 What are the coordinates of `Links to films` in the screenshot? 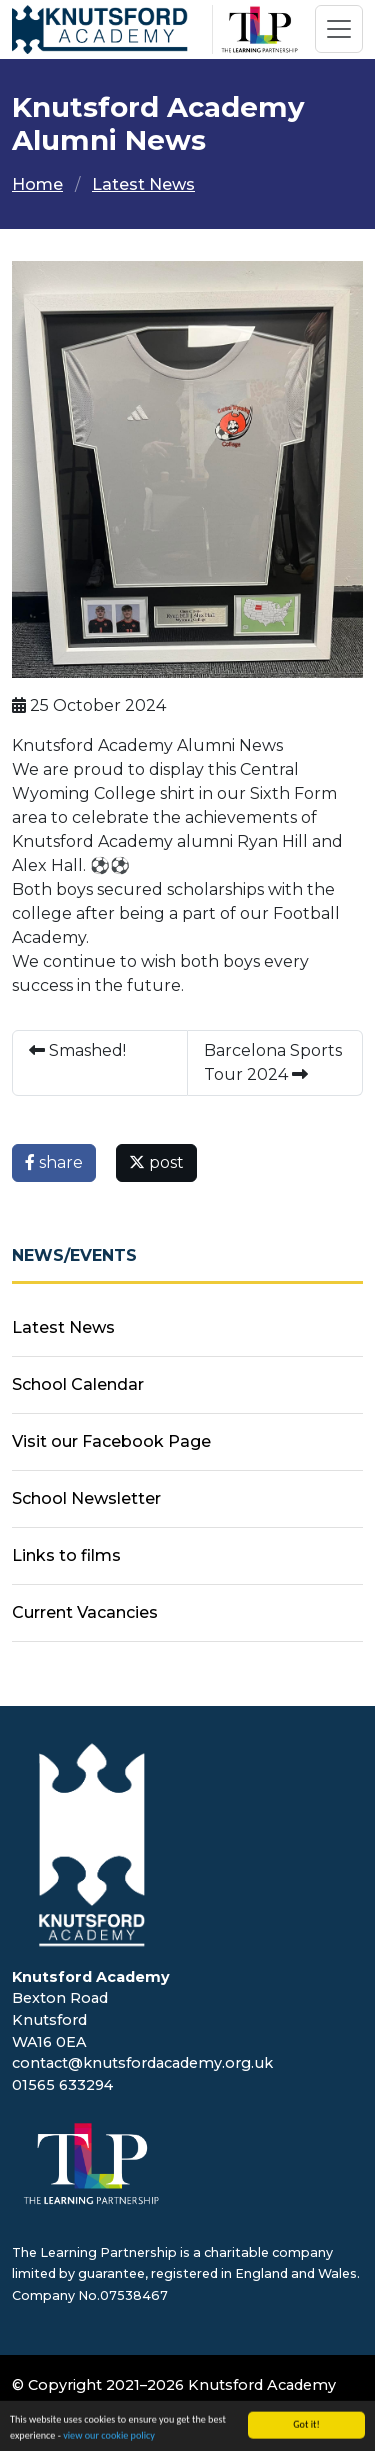 It's located at (66, 1555).